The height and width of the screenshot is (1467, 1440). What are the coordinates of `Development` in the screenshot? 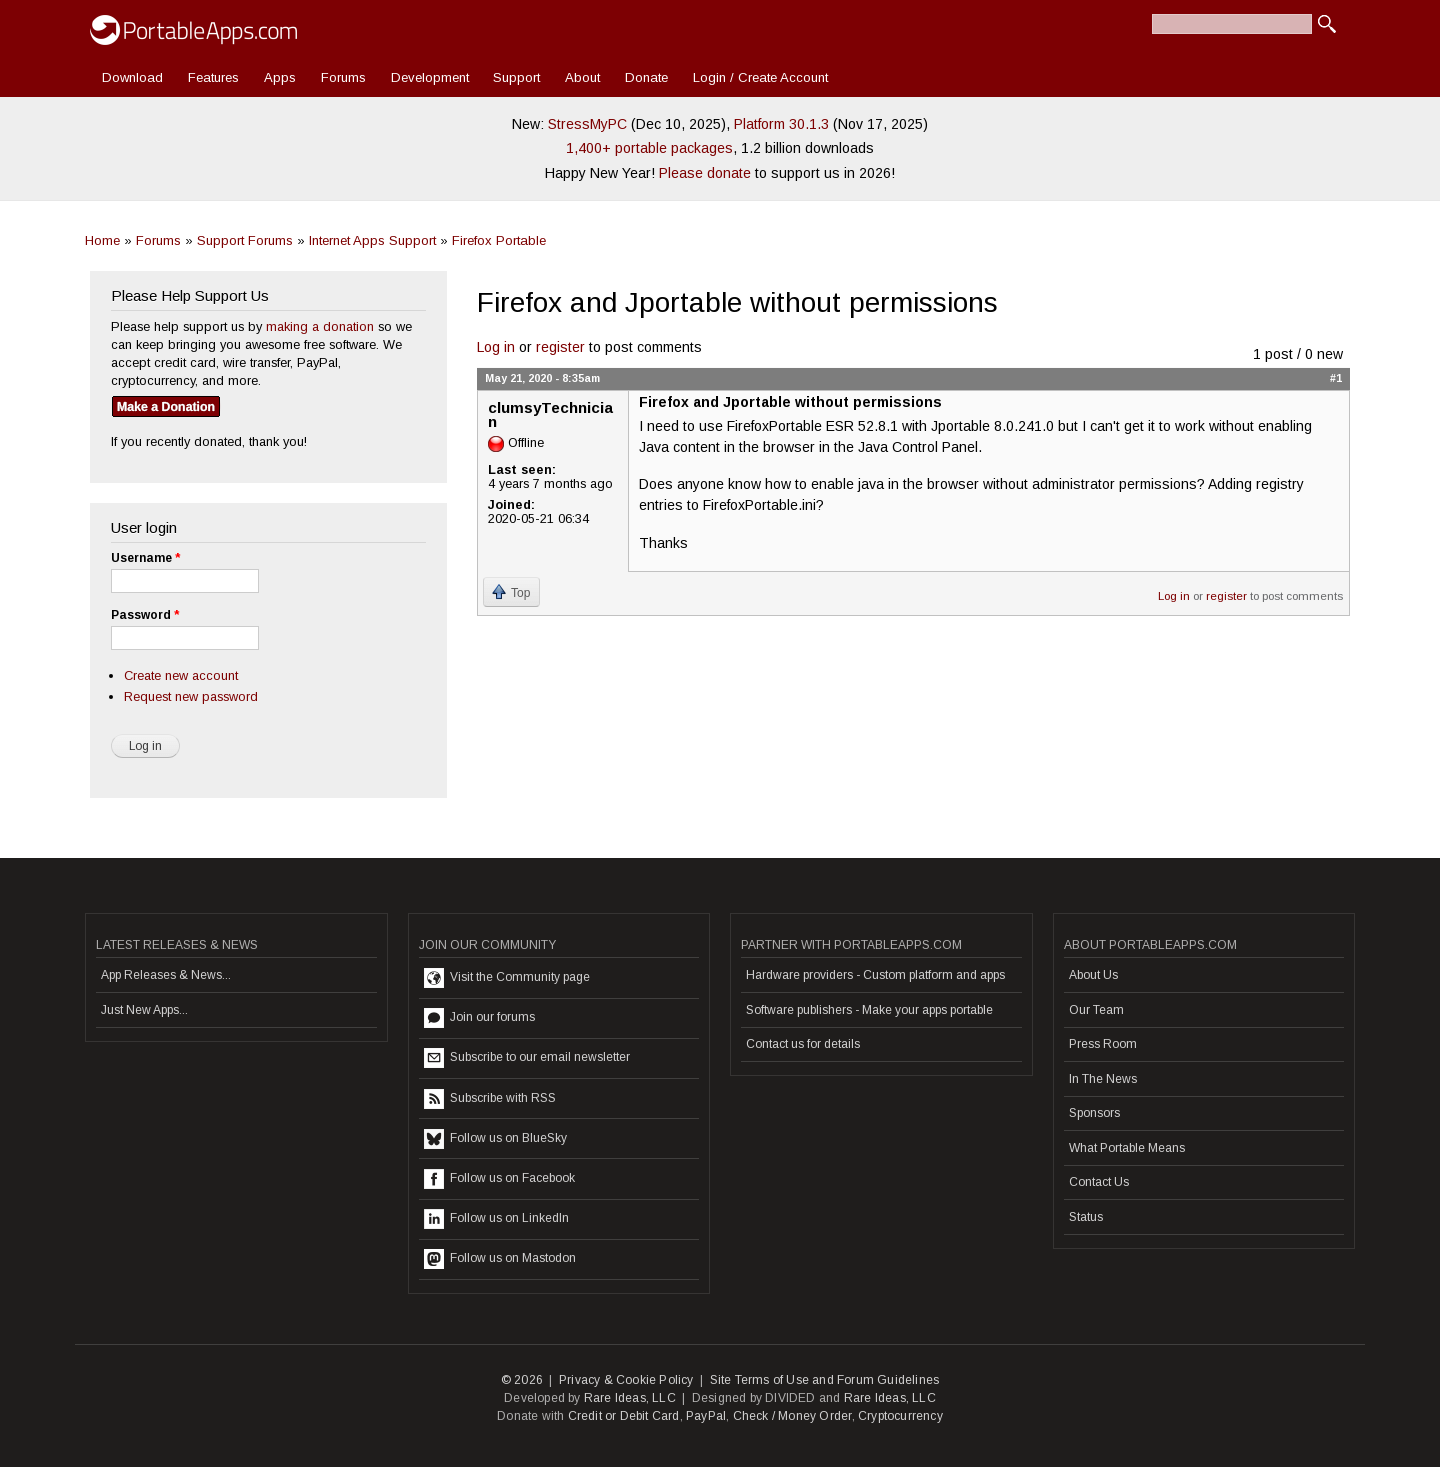 It's located at (430, 77).